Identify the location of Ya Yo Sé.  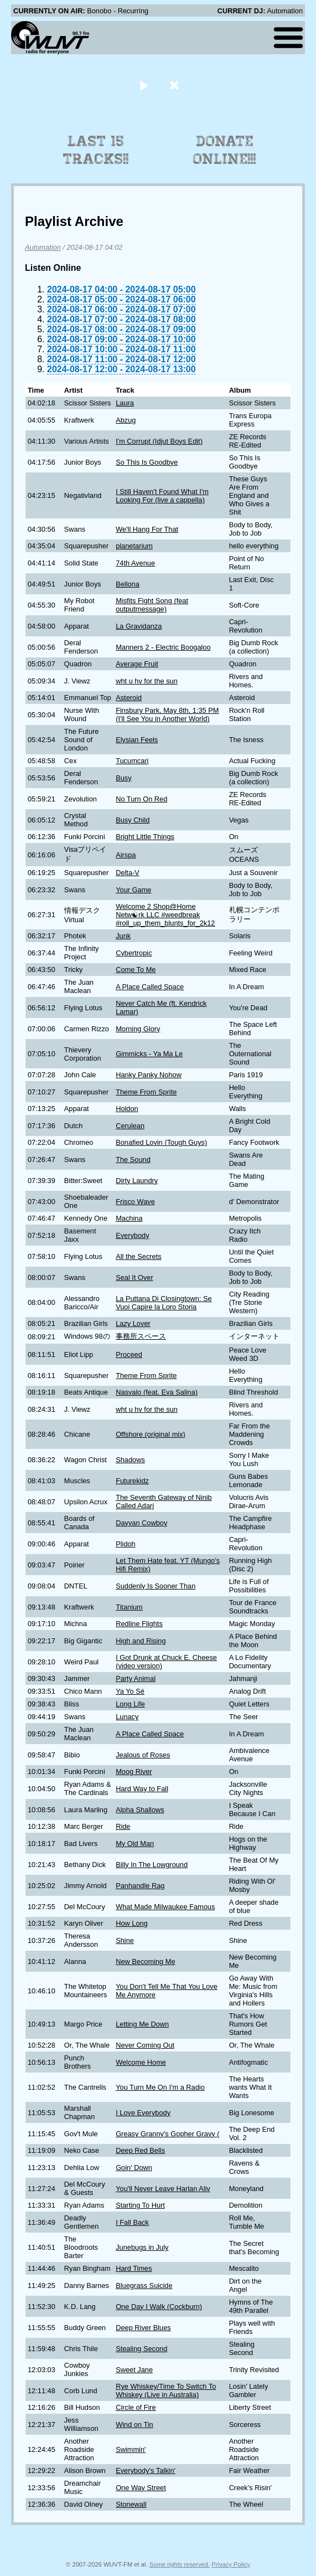
(130, 1691).